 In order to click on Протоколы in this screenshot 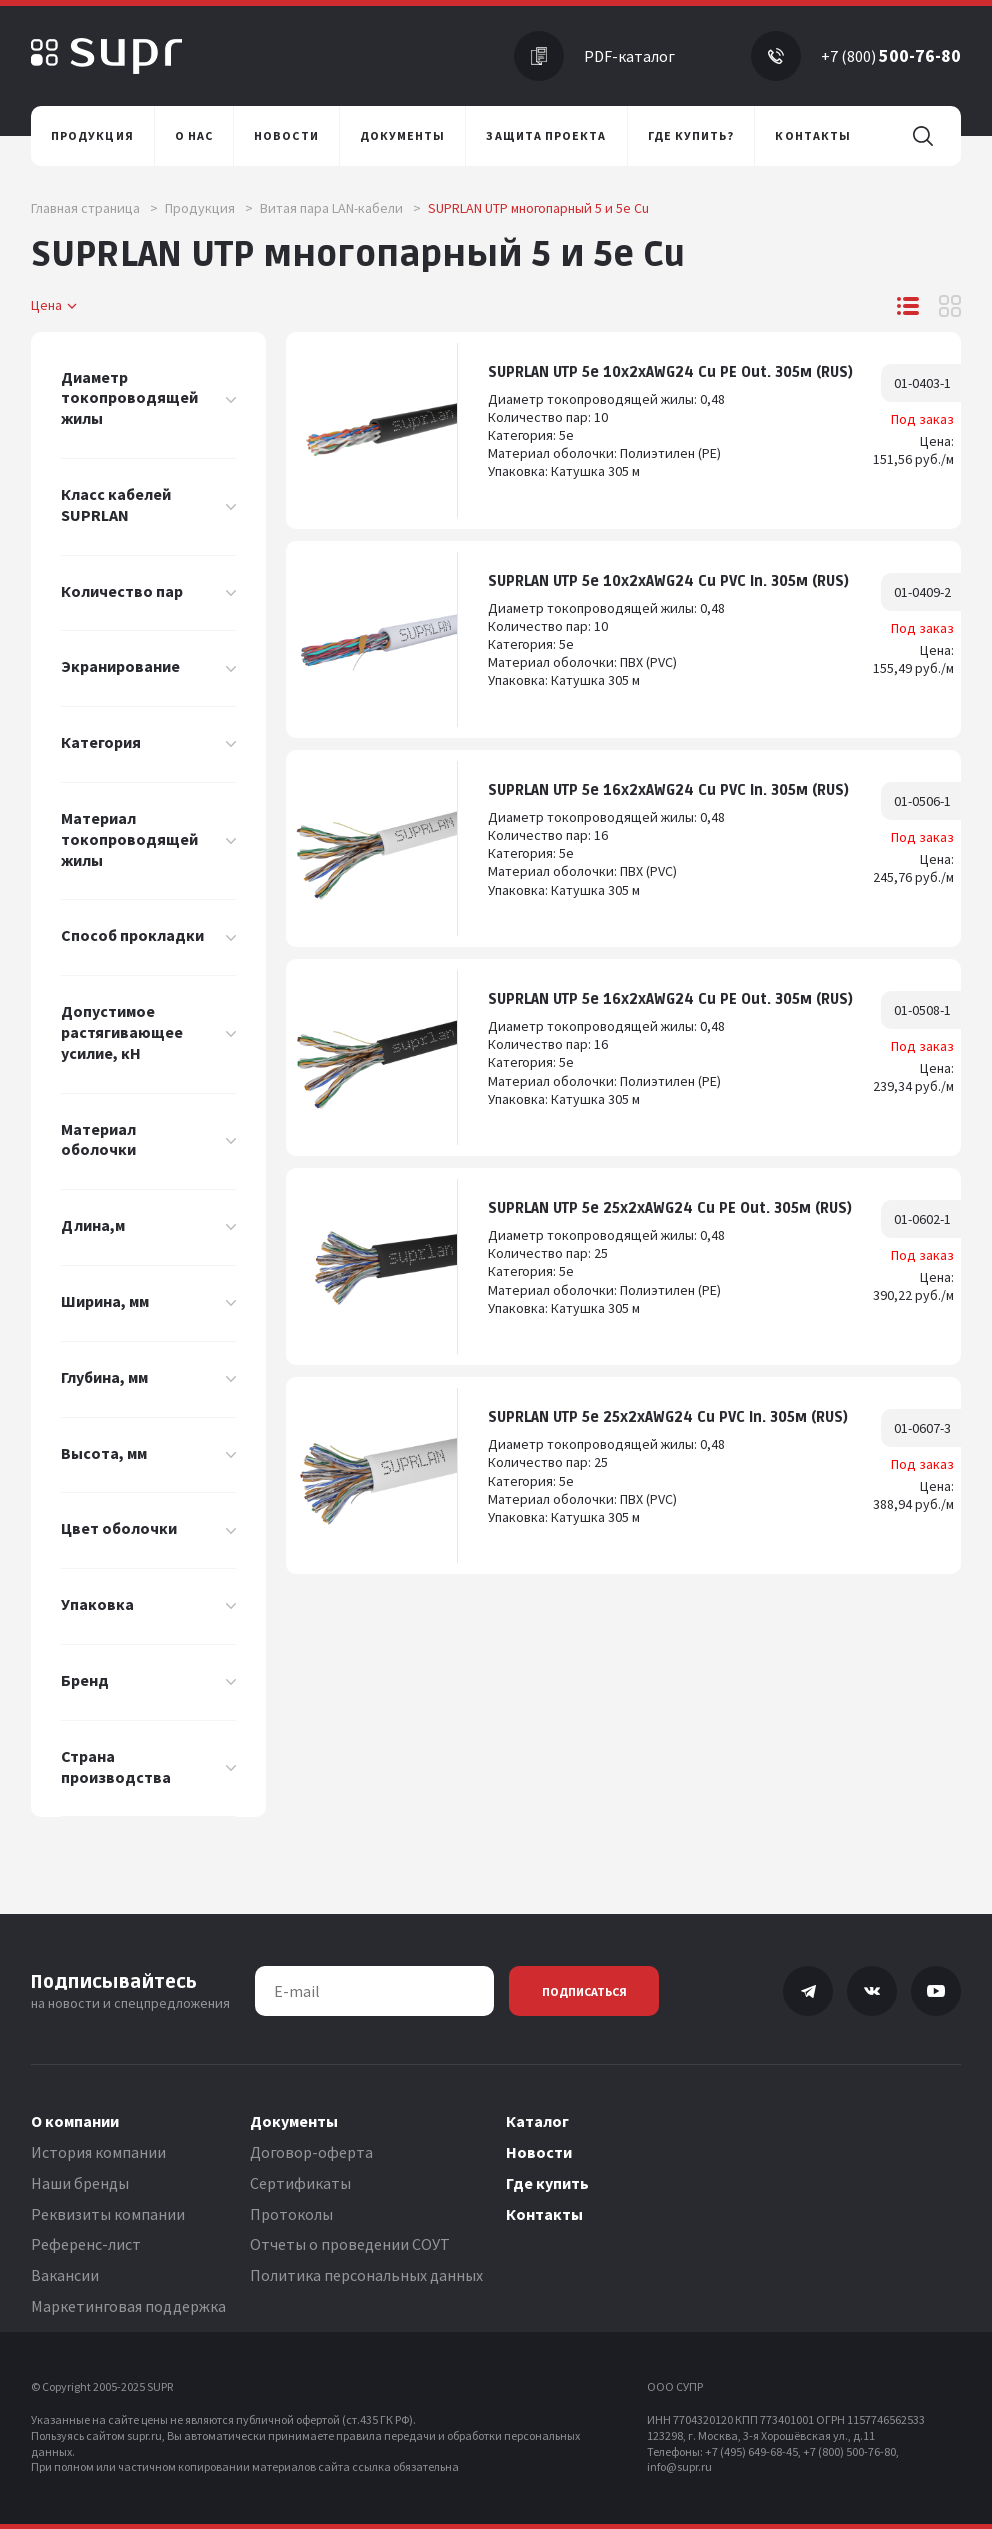, I will do `click(291, 2214)`.